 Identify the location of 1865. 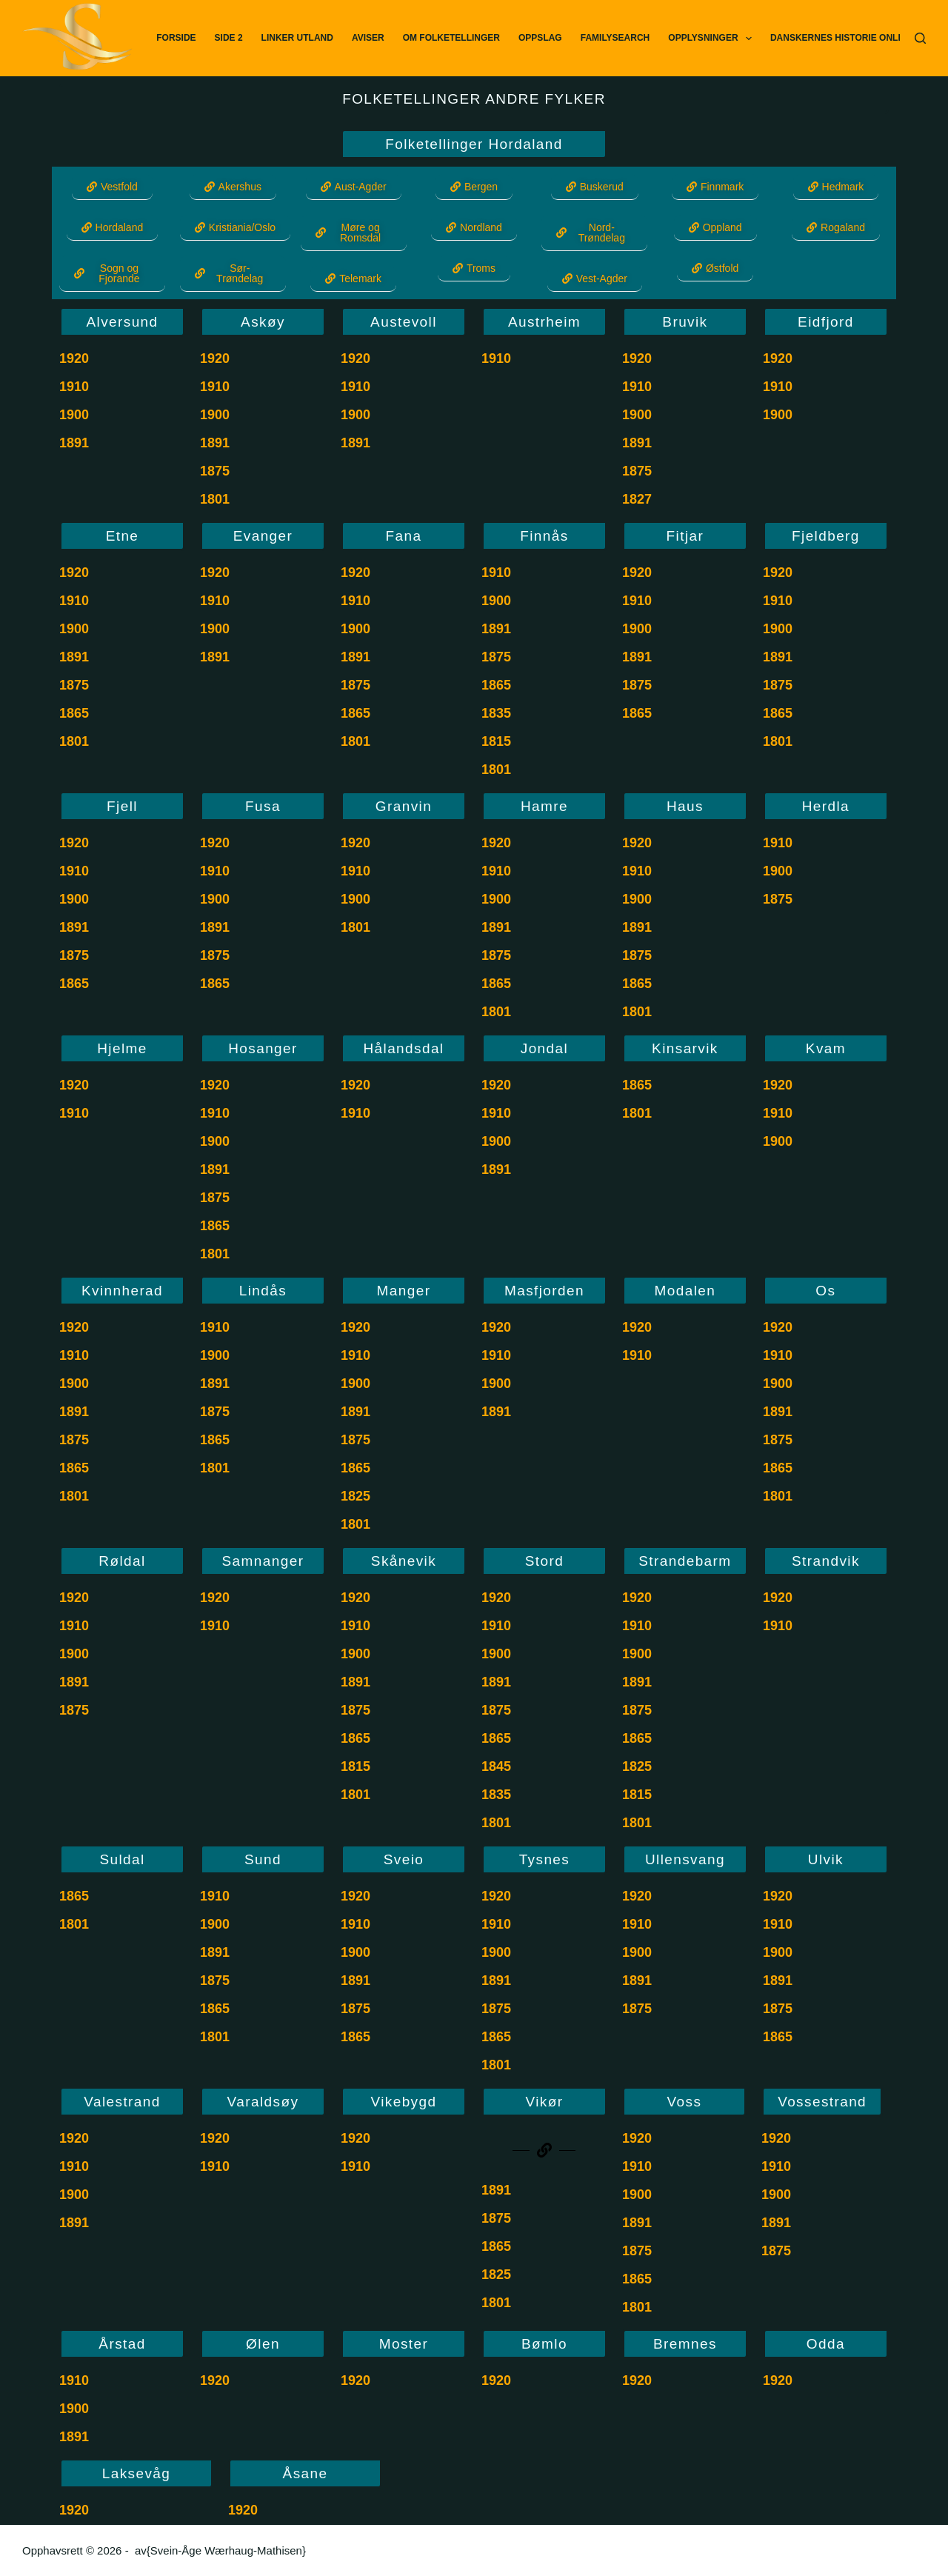
(74, 713).